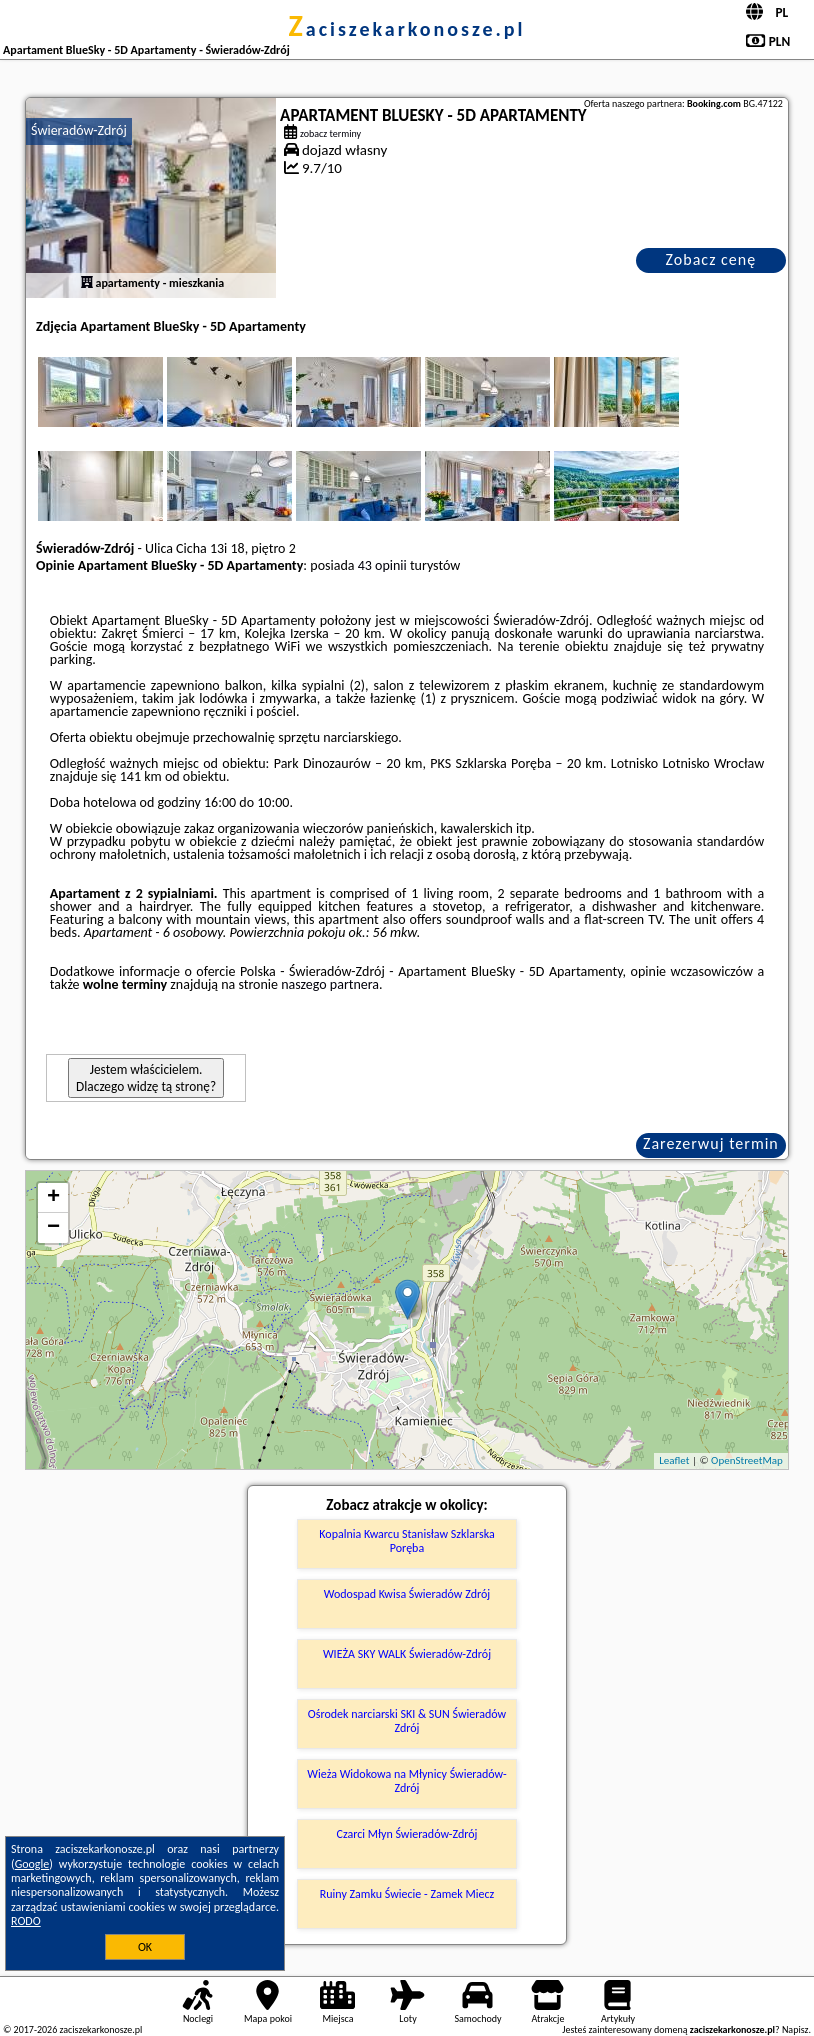  I want to click on Wieża Widokowa na Młynicy Świeradów-Zdrój, so click(406, 1781).